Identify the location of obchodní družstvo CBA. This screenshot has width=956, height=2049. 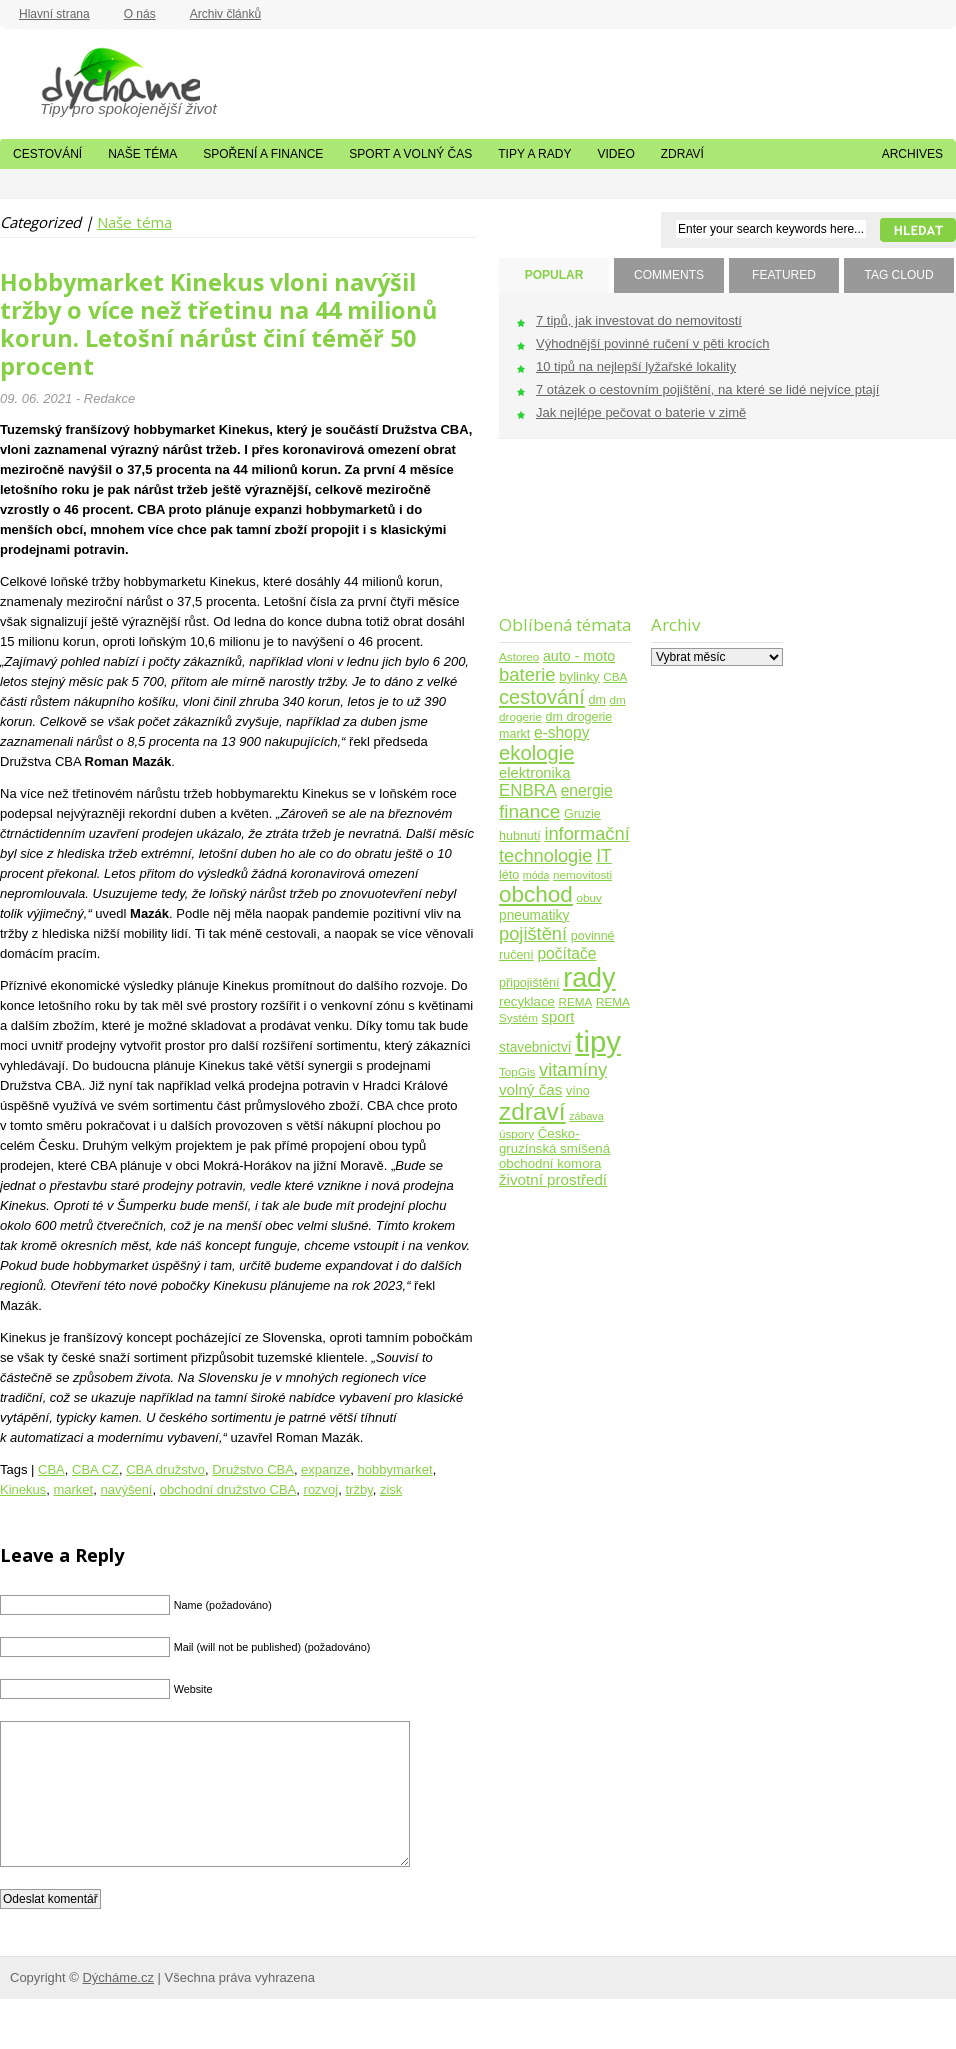
(228, 1489).